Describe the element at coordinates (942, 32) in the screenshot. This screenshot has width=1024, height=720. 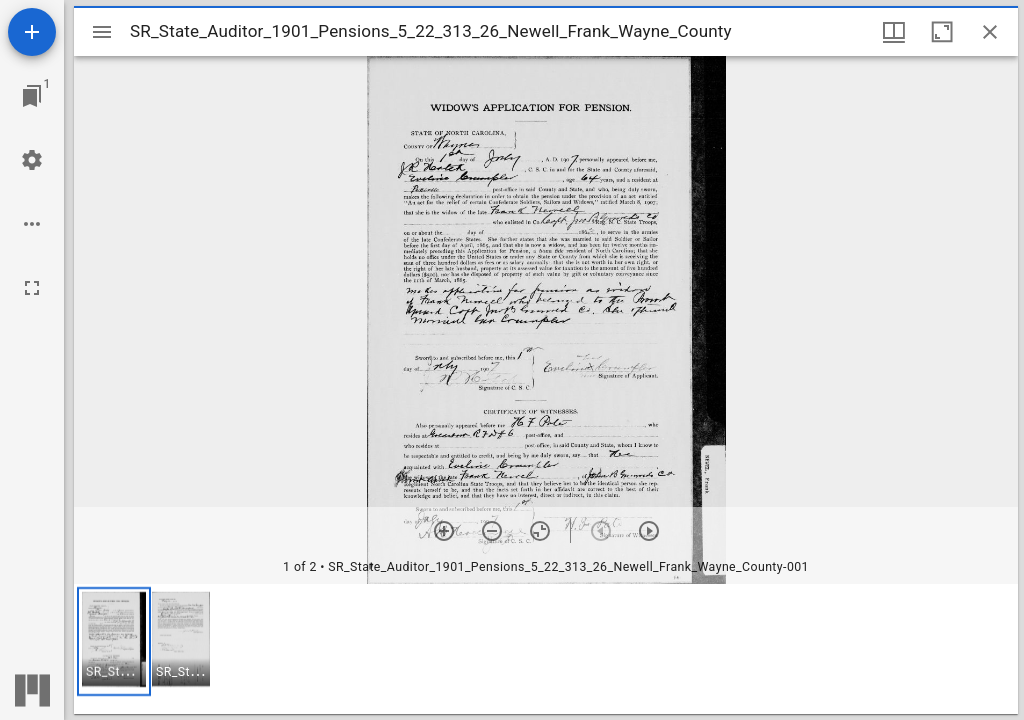
I see `[Maximize window]` at that location.